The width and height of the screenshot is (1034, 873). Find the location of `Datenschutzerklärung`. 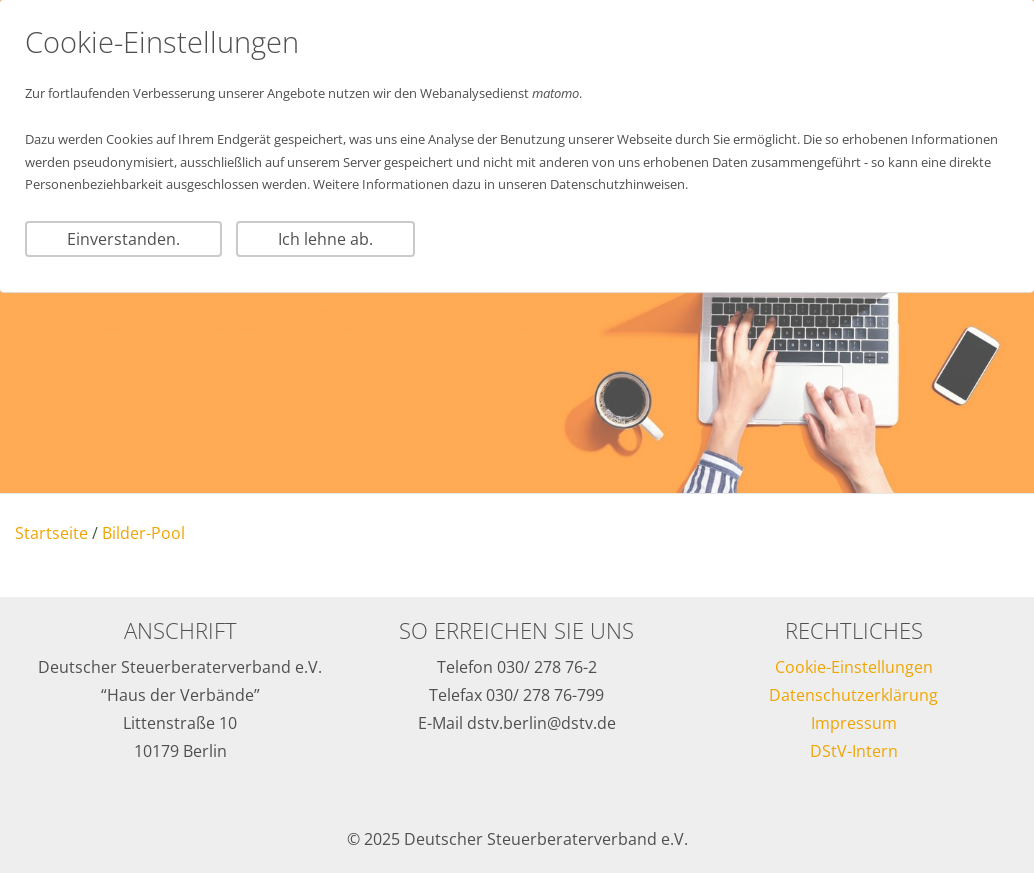

Datenschutzerklärung is located at coordinates (853, 695).